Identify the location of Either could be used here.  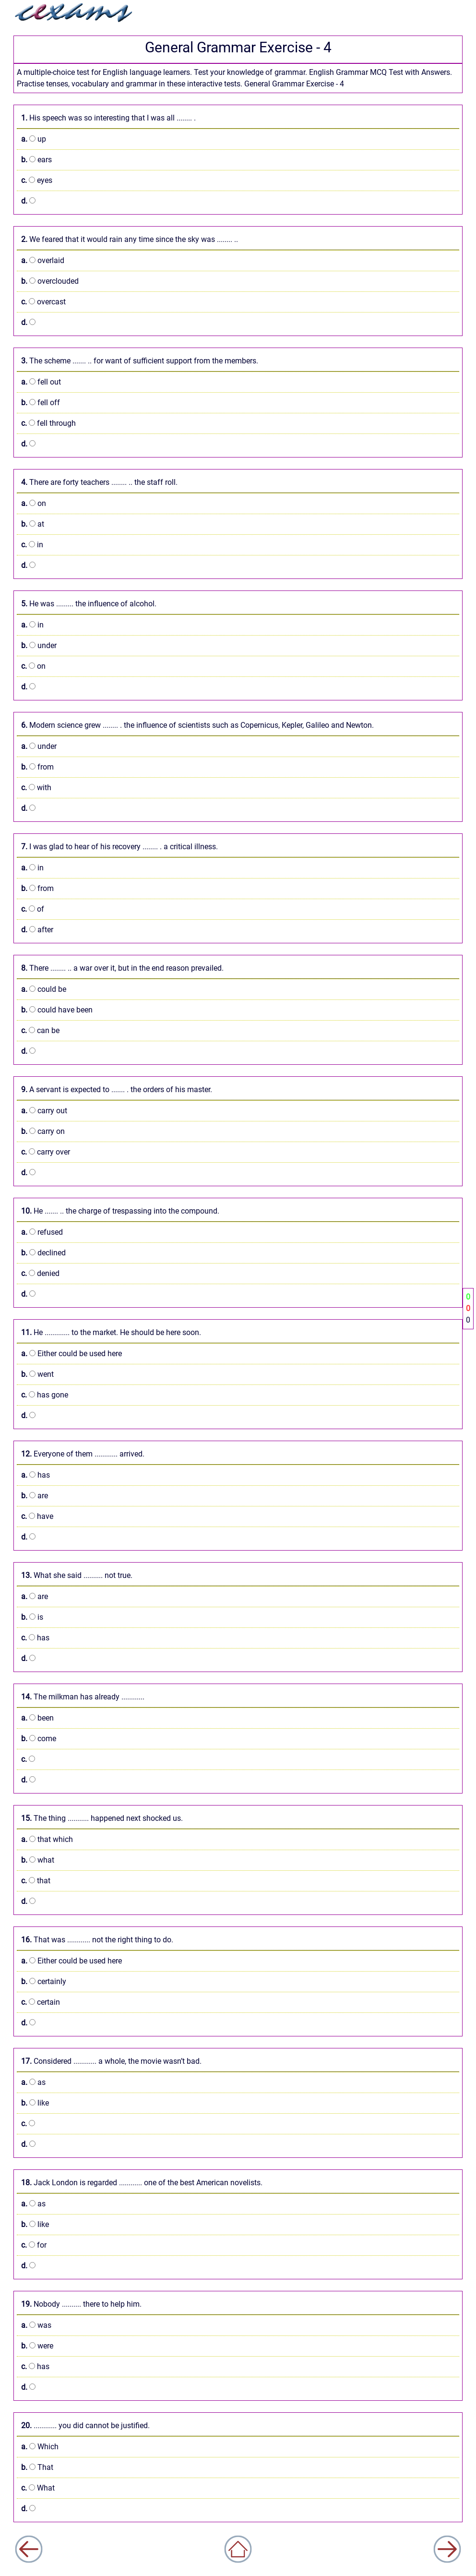
(71, 1353).